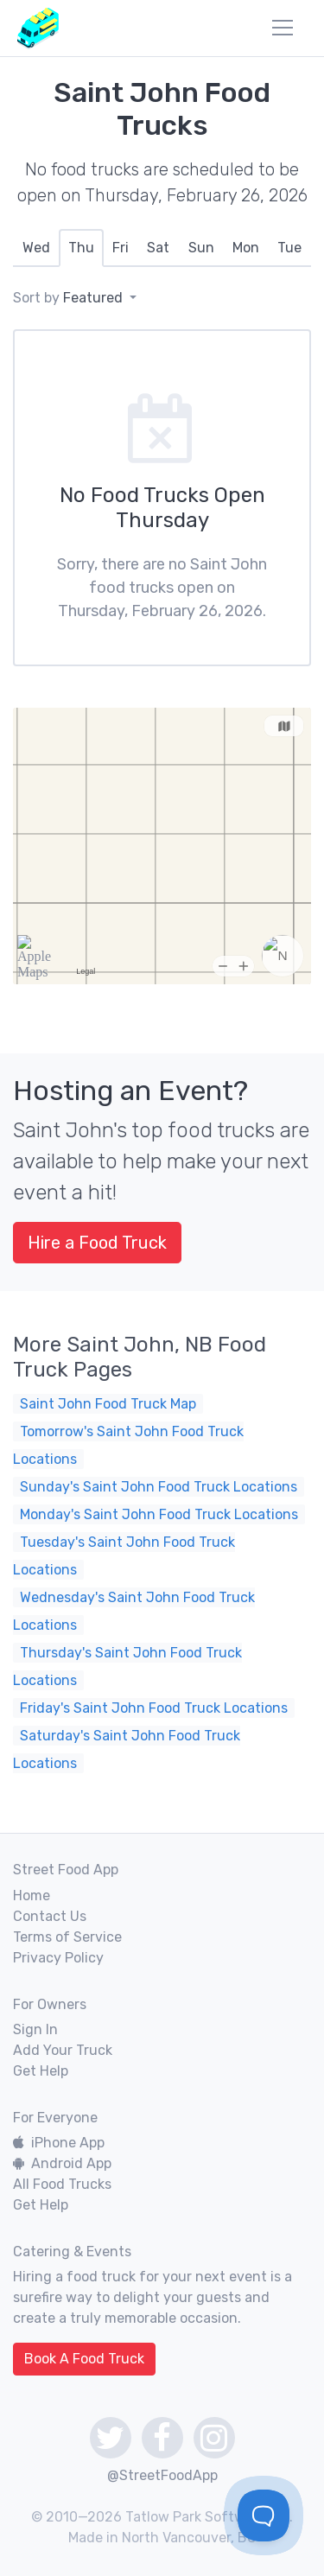 The image size is (324, 2576). What do you see at coordinates (58, 1957) in the screenshot?
I see `Privacy Policy` at bounding box center [58, 1957].